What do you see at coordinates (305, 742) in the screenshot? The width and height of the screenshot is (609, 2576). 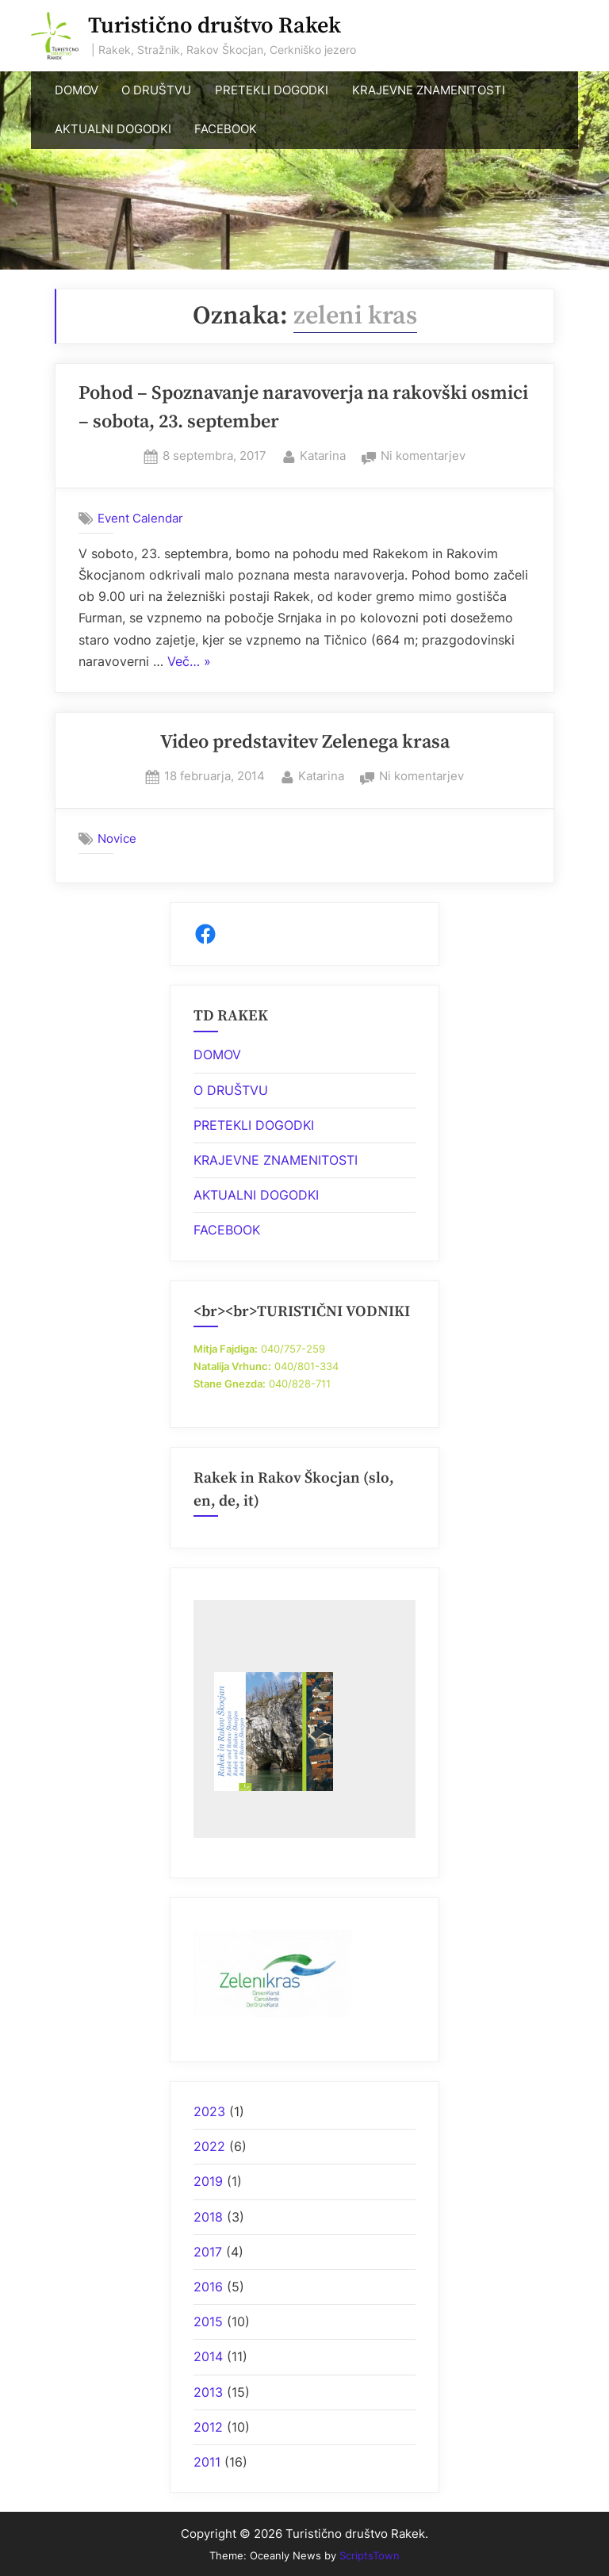 I see `Video predstavitev Zelenega krasa` at bounding box center [305, 742].